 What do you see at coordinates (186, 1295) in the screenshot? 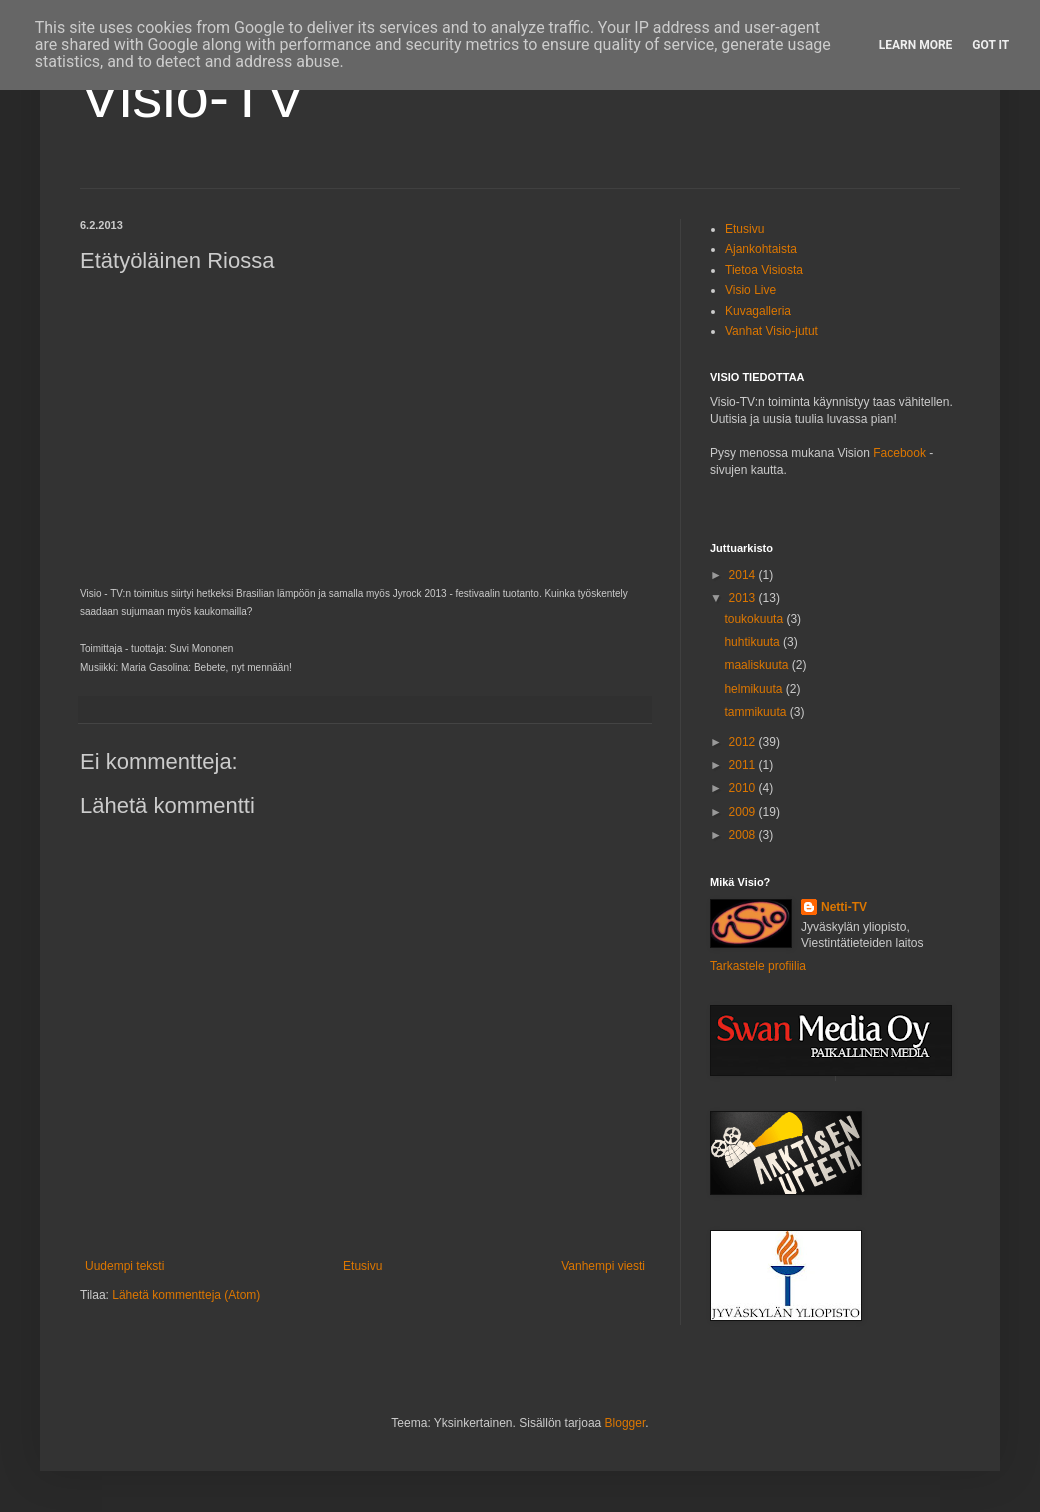
I see `Lähetä kommentteja (Atom)` at bounding box center [186, 1295].